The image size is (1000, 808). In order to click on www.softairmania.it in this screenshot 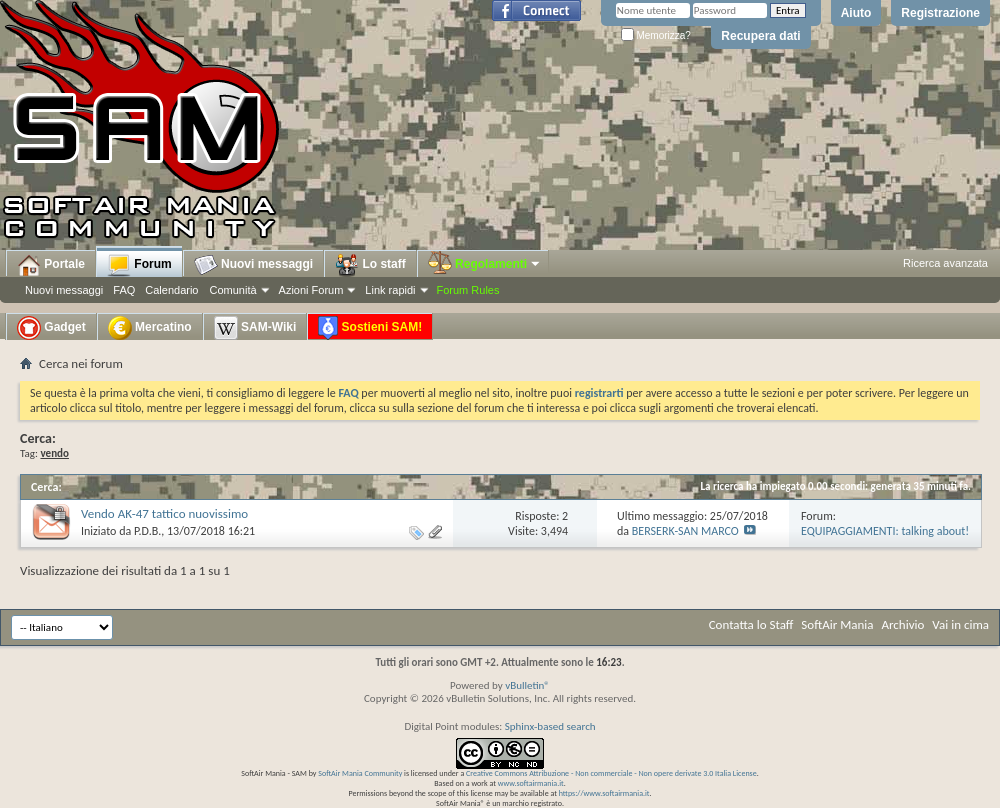, I will do `click(531, 783)`.